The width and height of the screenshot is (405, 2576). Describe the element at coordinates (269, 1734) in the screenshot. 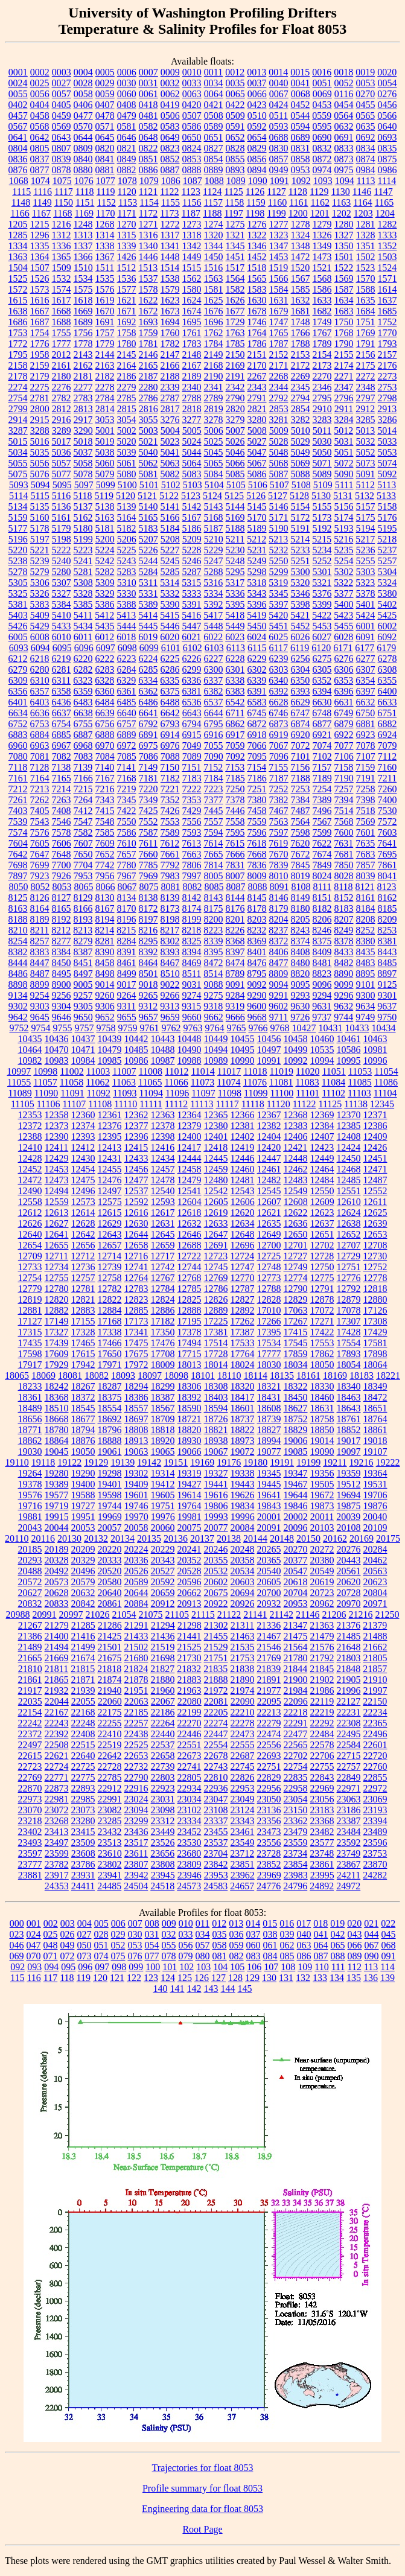

I see `22474` at that location.